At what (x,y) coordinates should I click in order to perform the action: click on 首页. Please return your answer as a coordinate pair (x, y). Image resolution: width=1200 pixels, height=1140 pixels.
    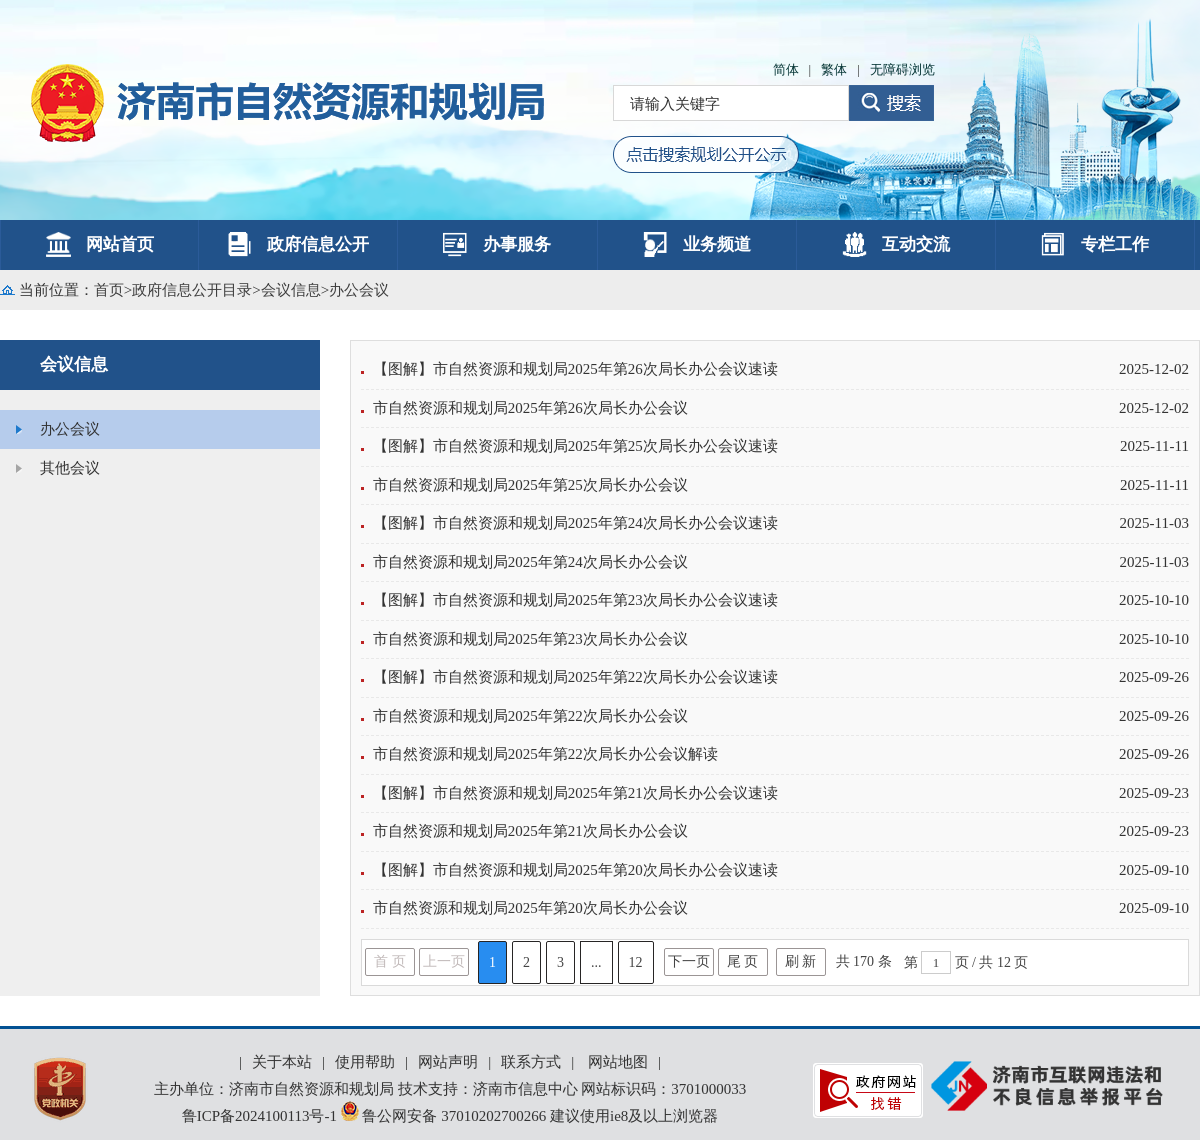
    Looking at the image, I should click on (109, 290).